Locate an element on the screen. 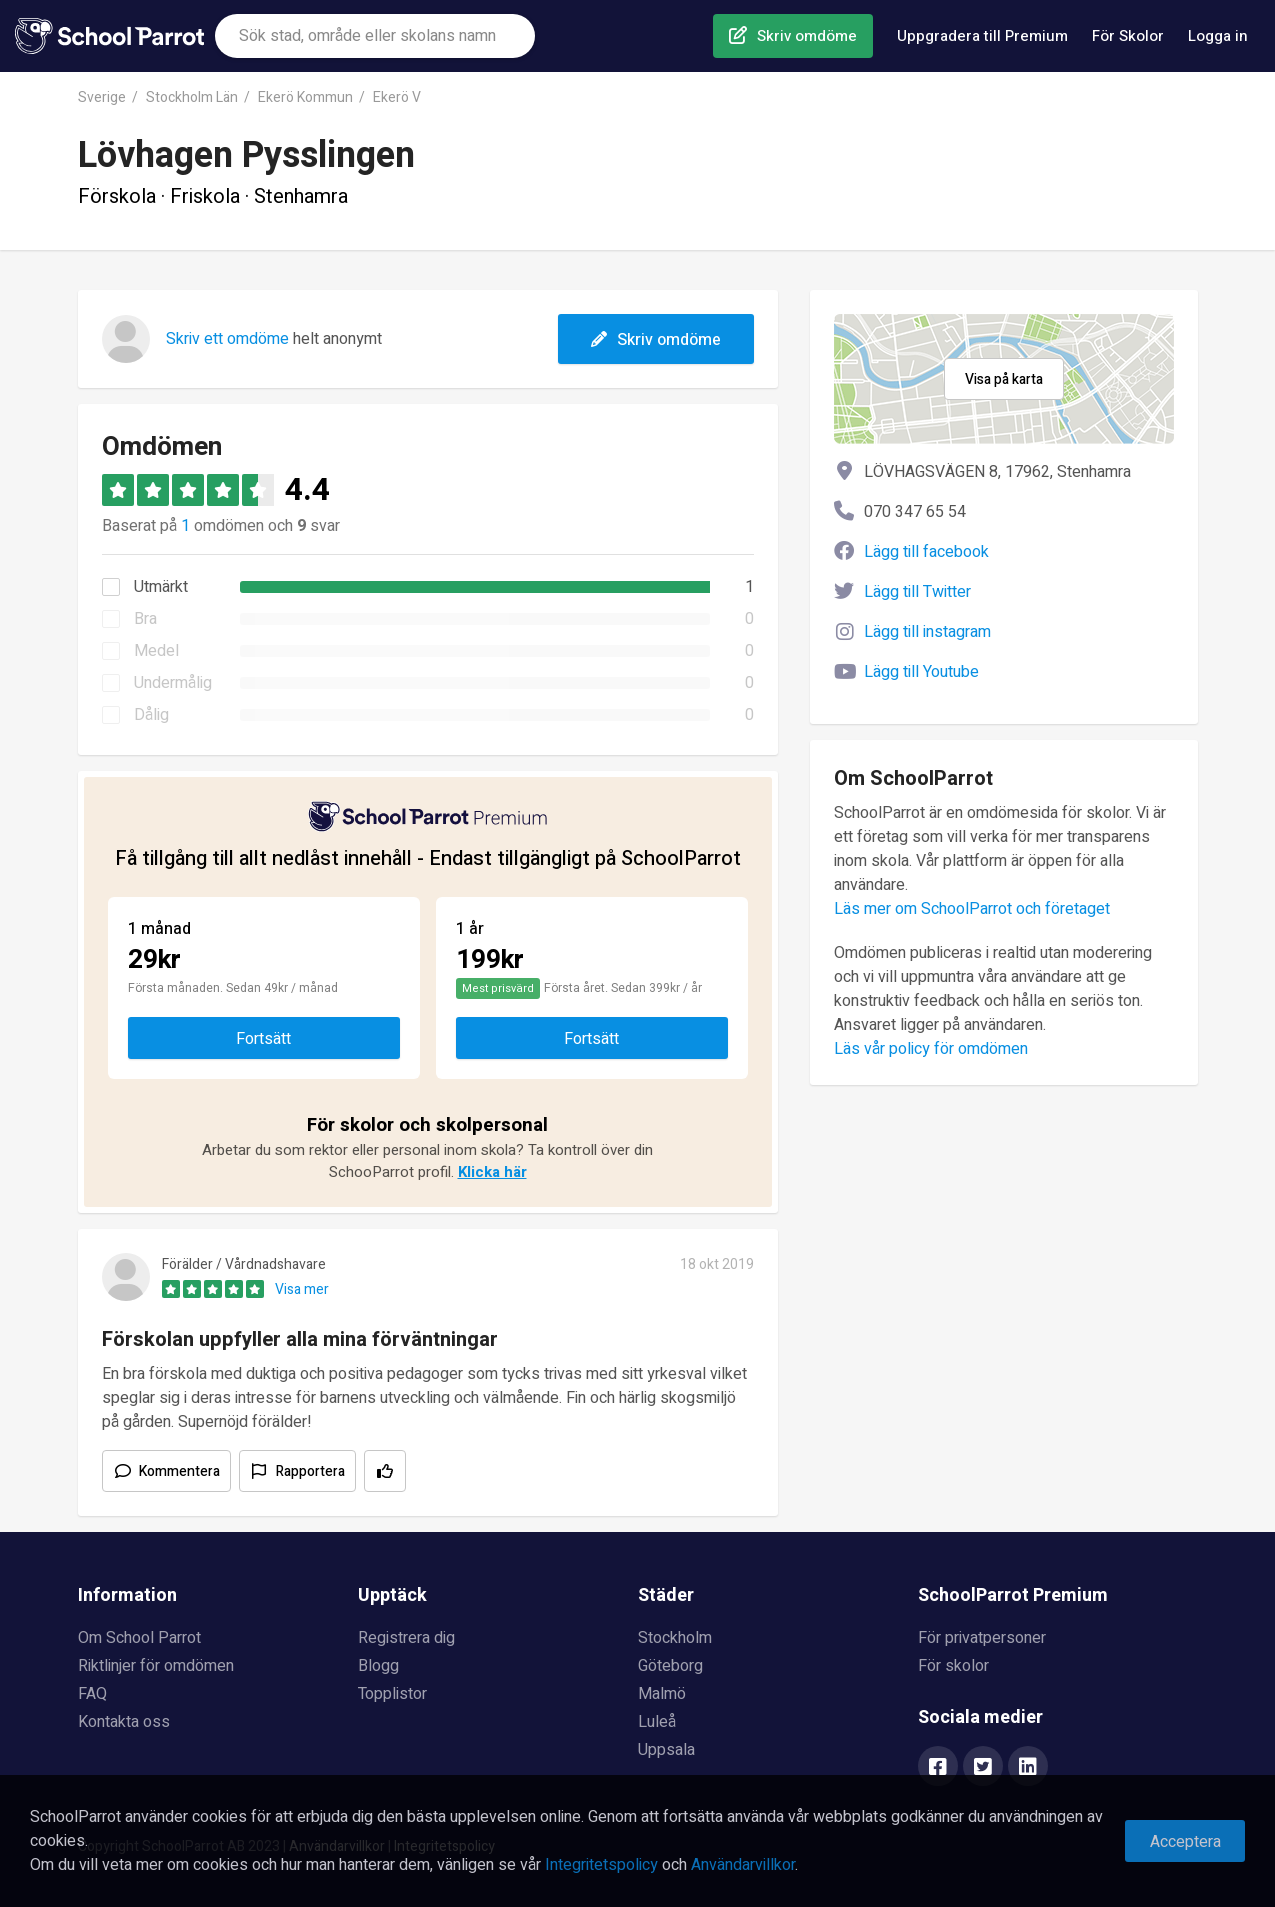 This screenshot has height=1907, width=1275. Stockholm Län is located at coordinates (192, 97).